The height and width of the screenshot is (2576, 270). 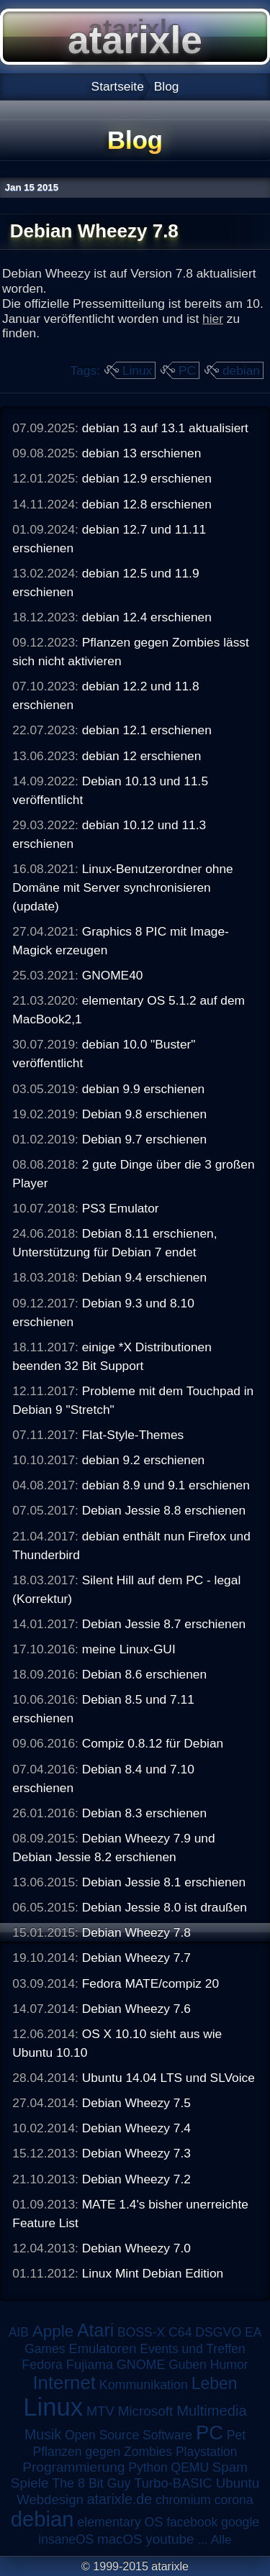 What do you see at coordinates (146, 2411) in the screenshot?
I see `Microsoft` at bounding box center [146, 2411].